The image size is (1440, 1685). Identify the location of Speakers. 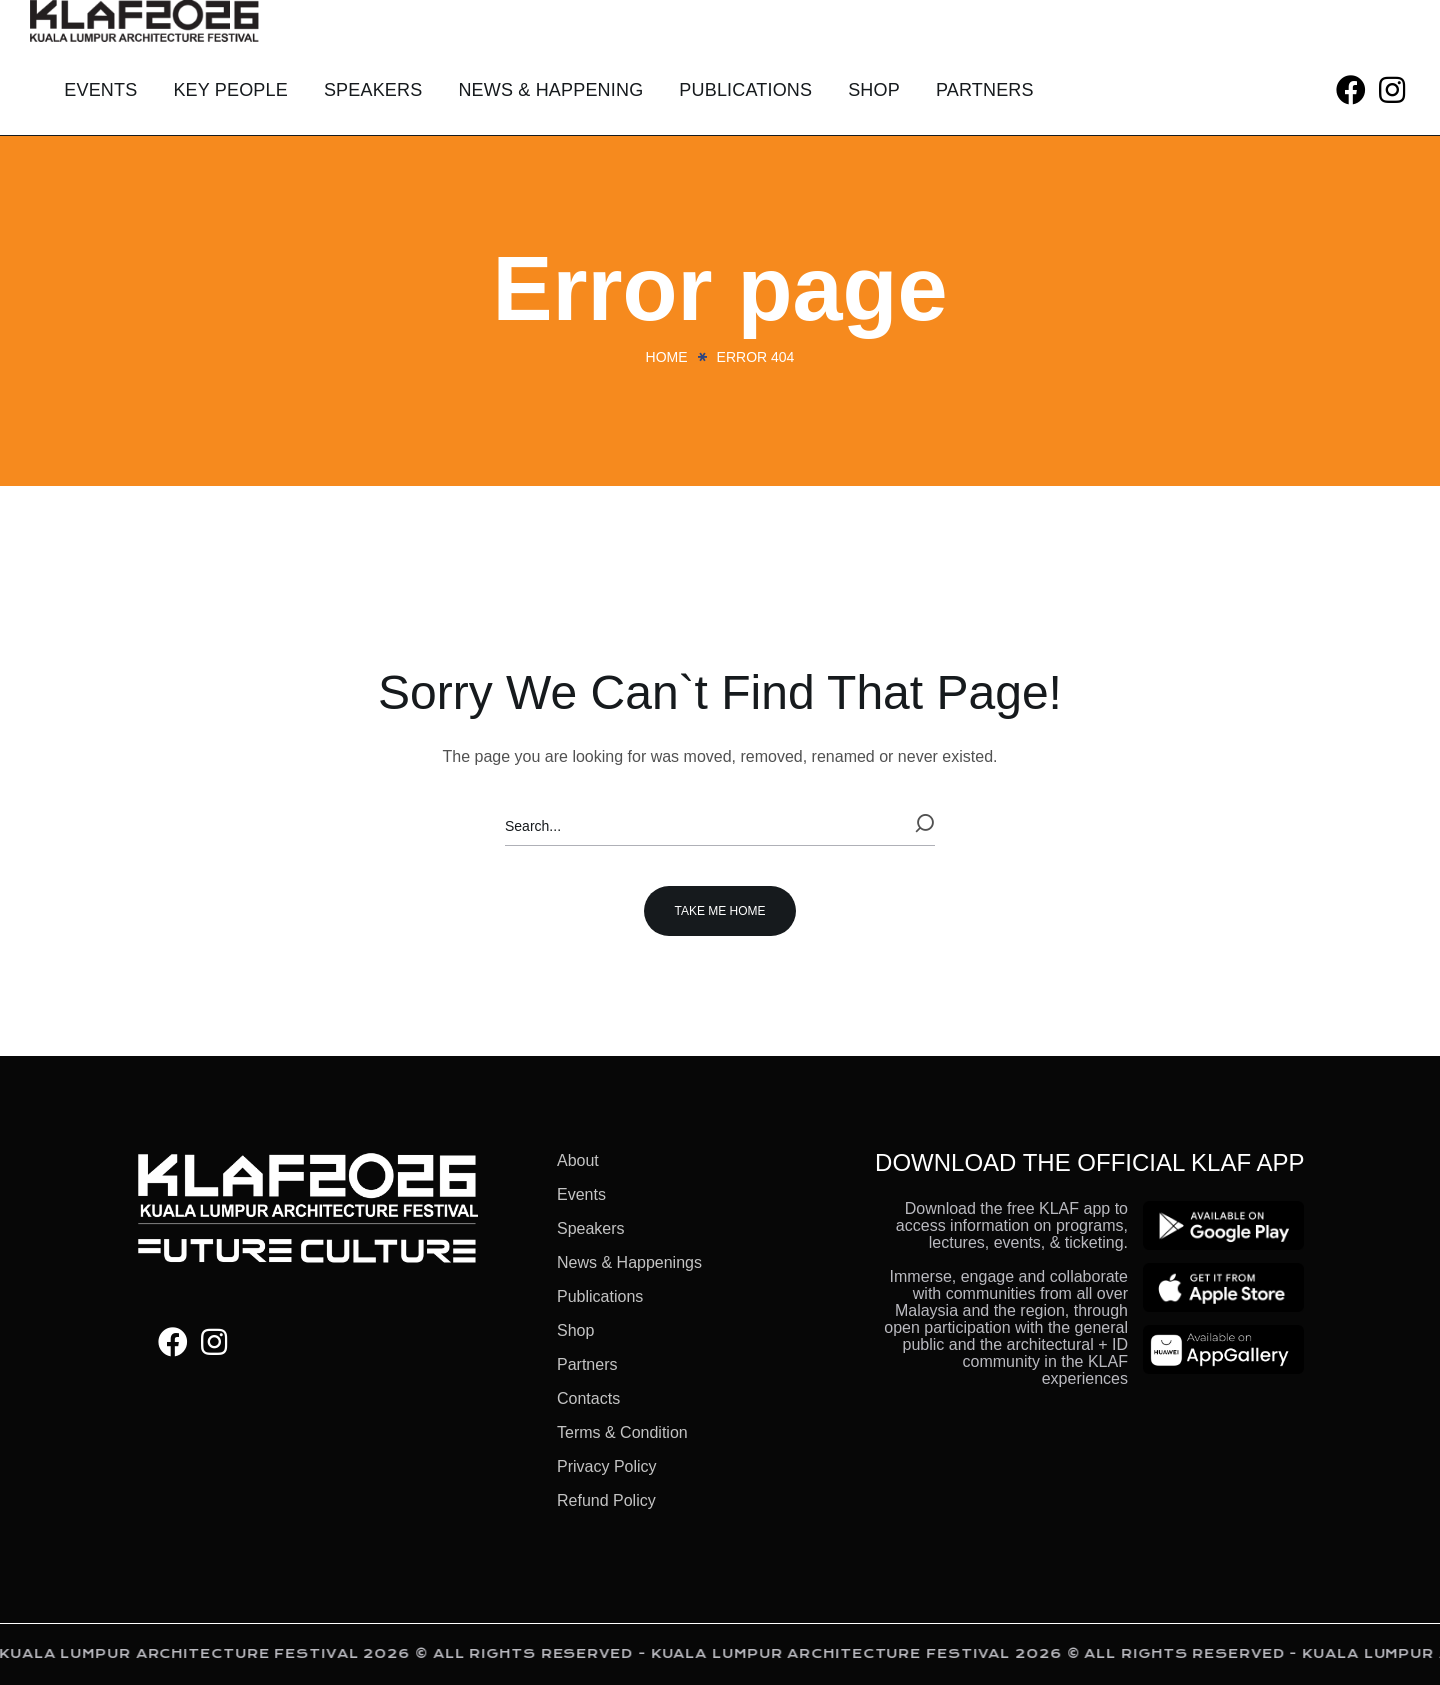
(591, 1228).